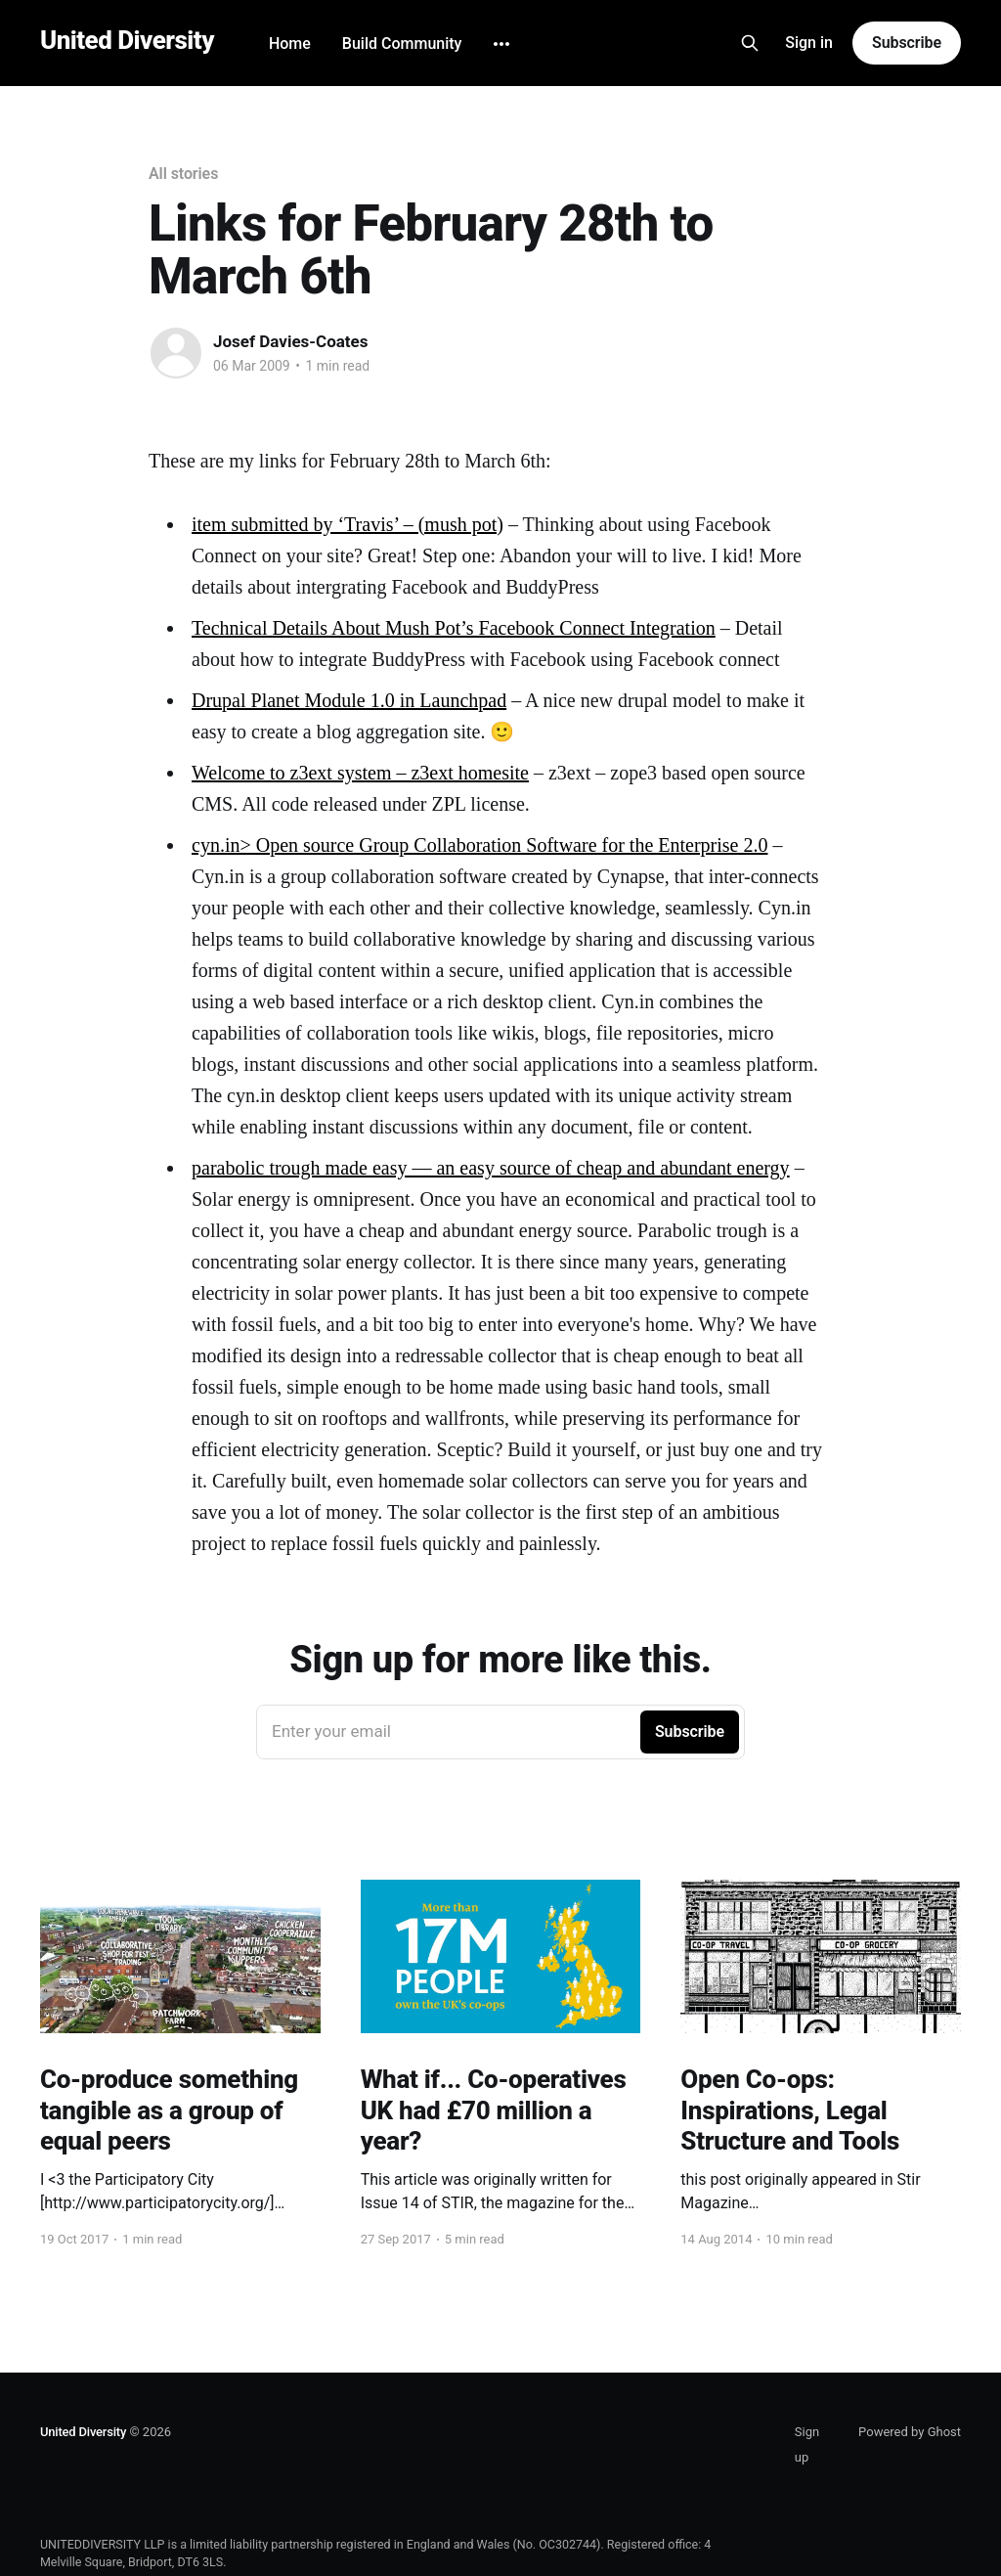 The height and width of the screenshot is (2576, 1001). Describe the element at coordinates (501, 44) in the screenshot. I see `[More]` at that location.